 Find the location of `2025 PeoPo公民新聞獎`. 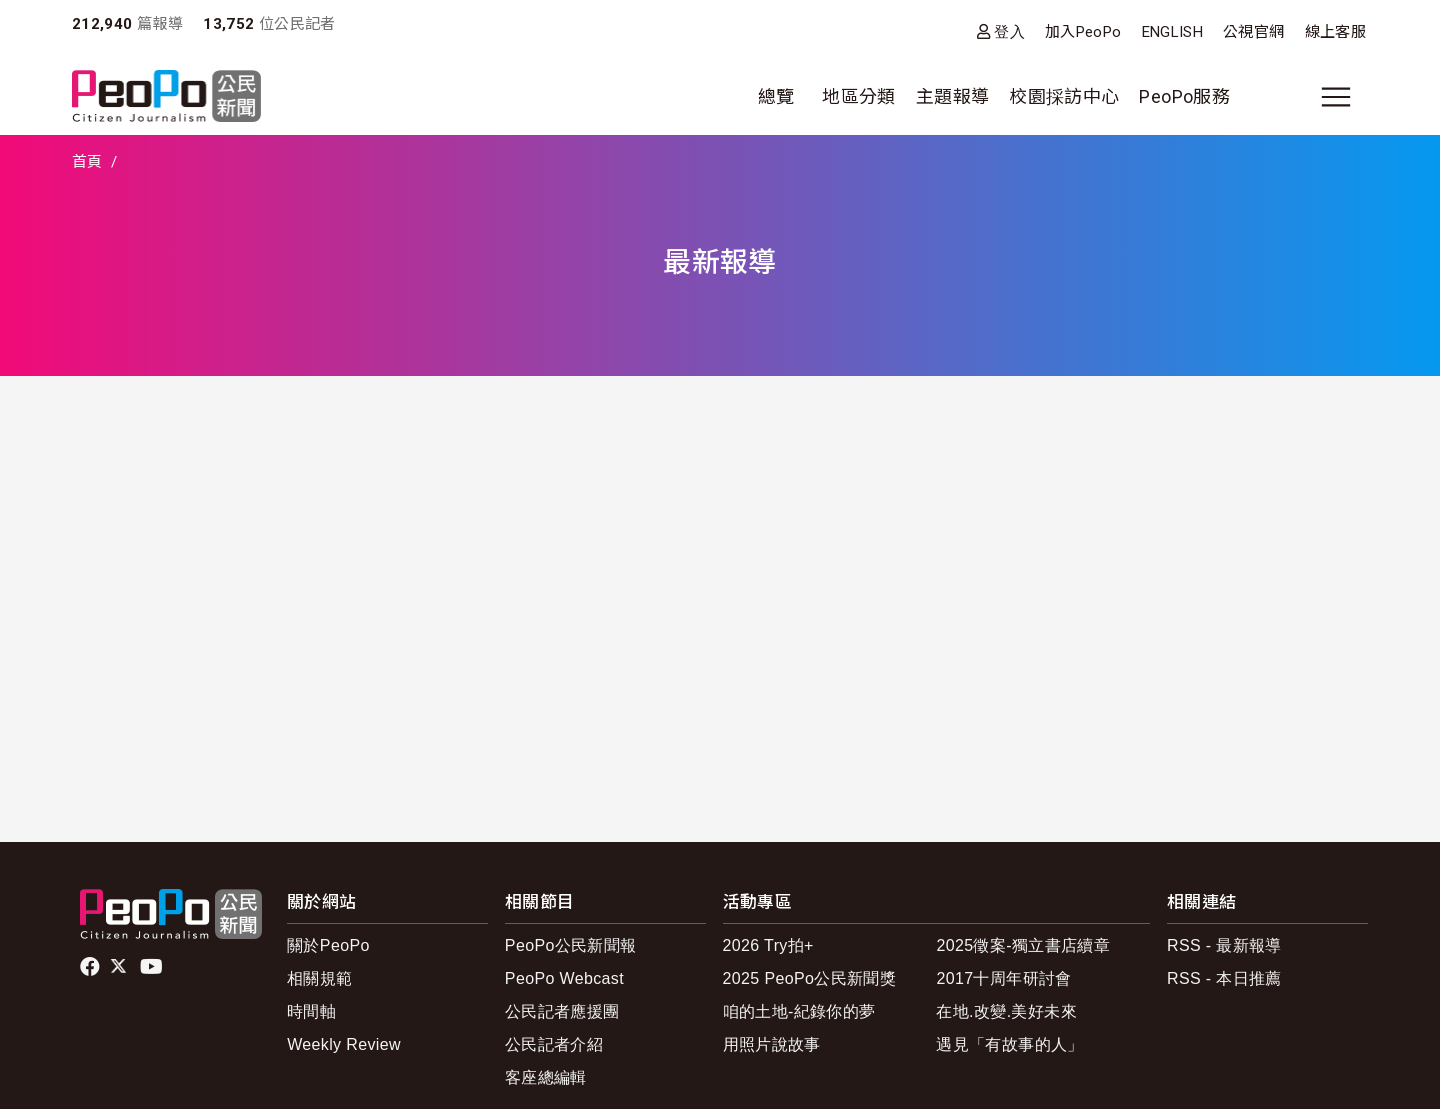

2025 PeoPo公民新聞獎 is located at coordinates (809, 978).